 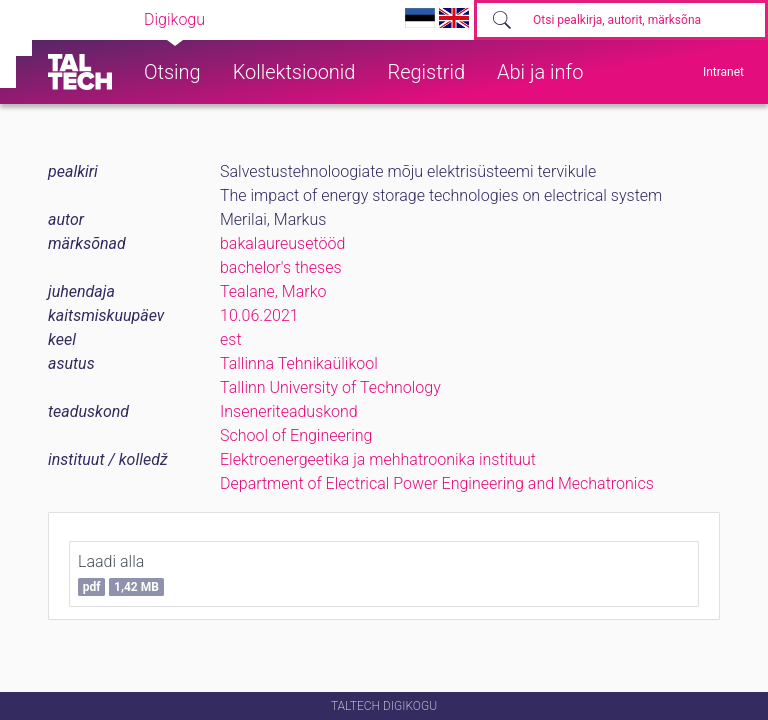 I want to click on 10.06.2021, so click(x=259, y=315).